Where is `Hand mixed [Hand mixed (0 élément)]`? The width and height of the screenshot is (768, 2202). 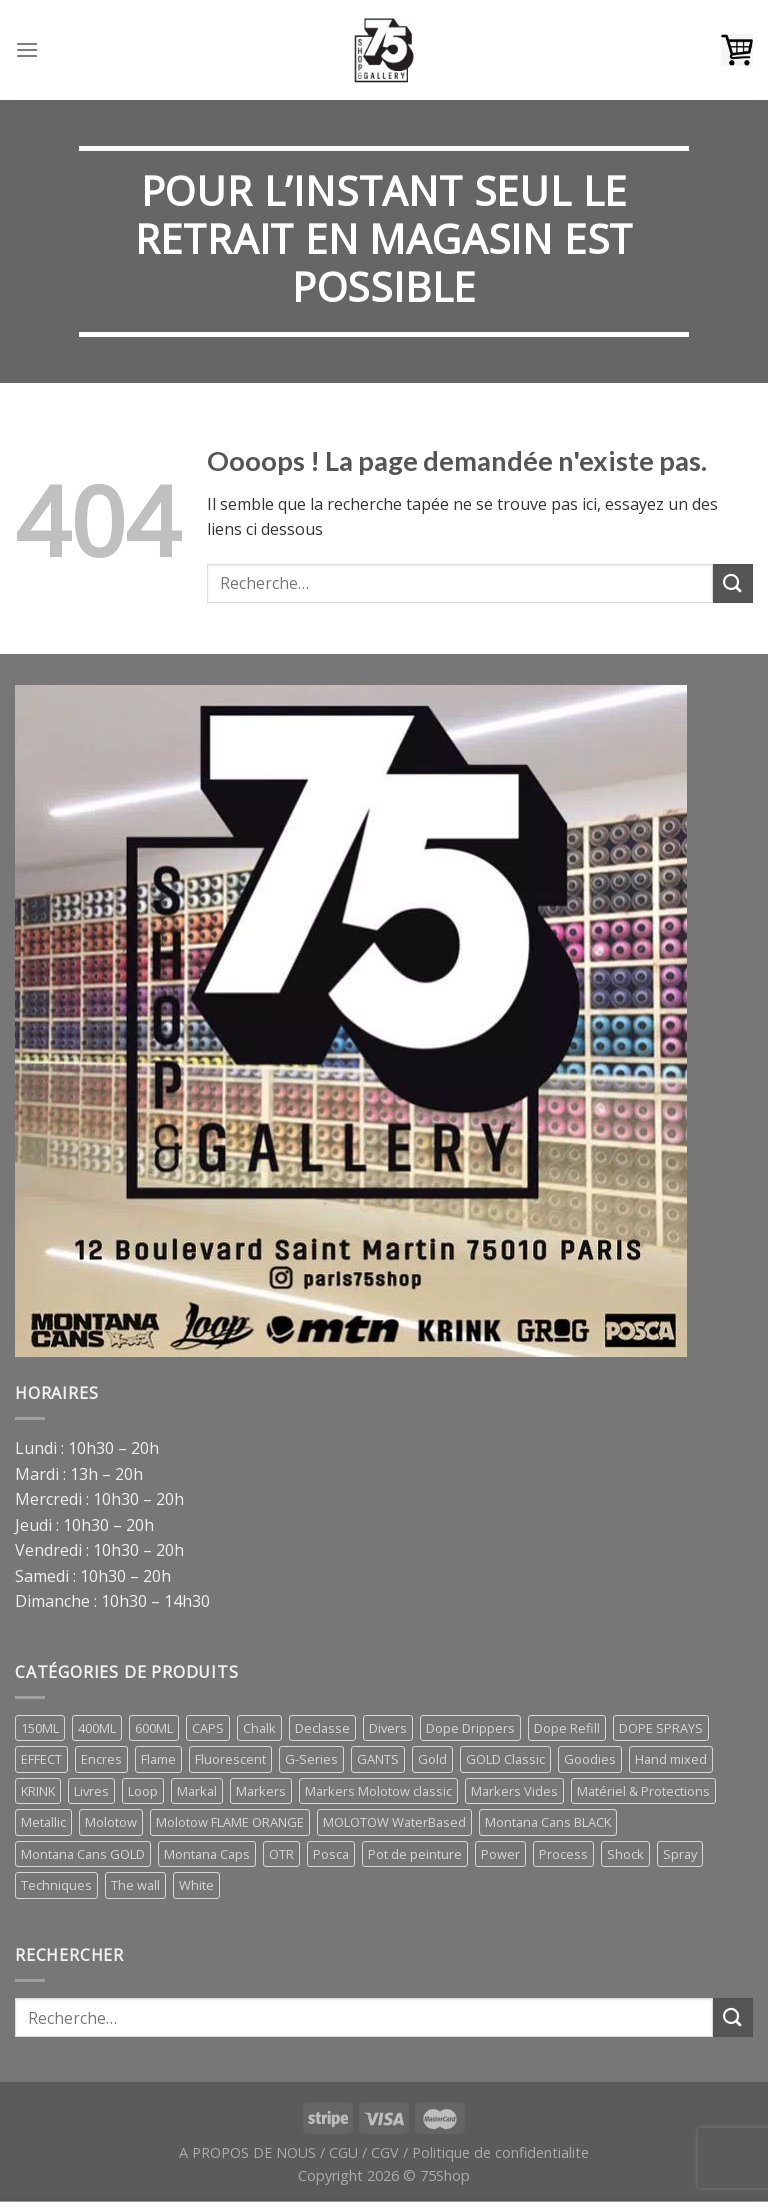
Hand mixed [Hand mixed (0 élément)] is located at coordinates (671, 1759).